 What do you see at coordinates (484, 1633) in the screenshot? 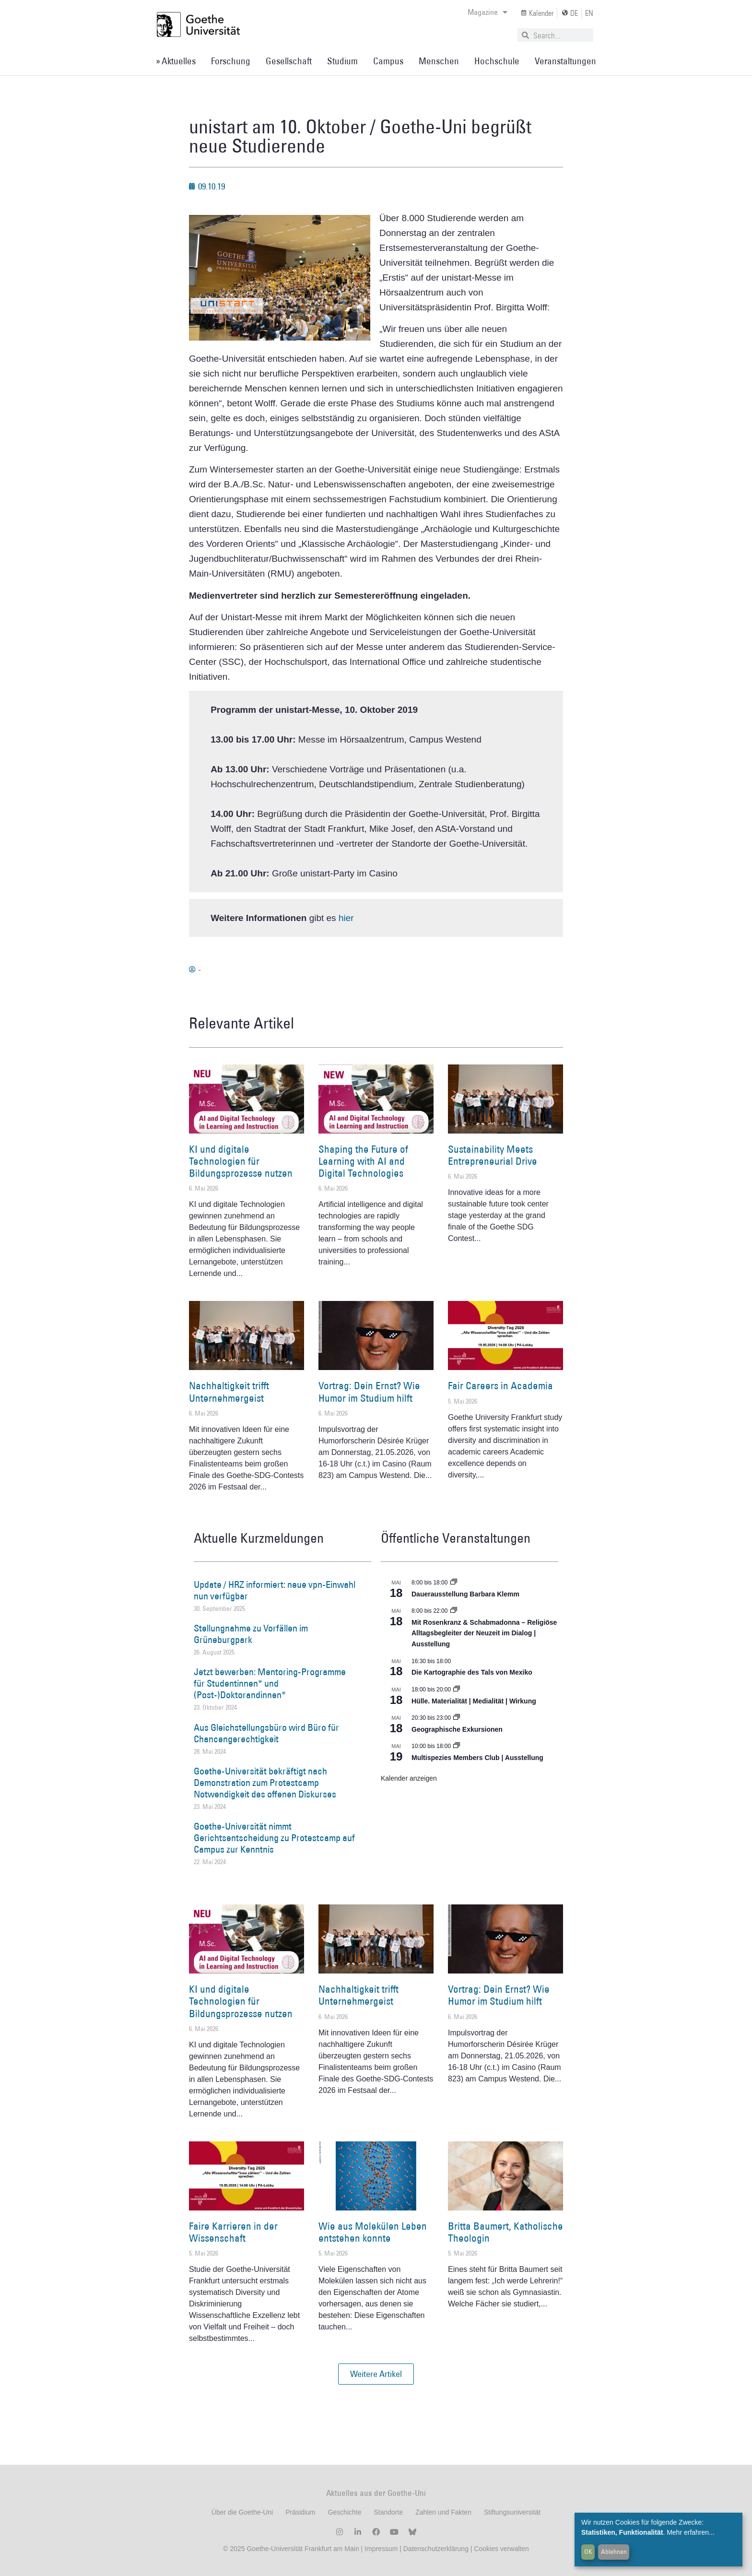
I see `Mit Rosenkranz & Schabmadonna – Religiöse Alltagsbegleiter der Neuzeit im Dialog | Ausstellung` at bounding box center [484, 1633].